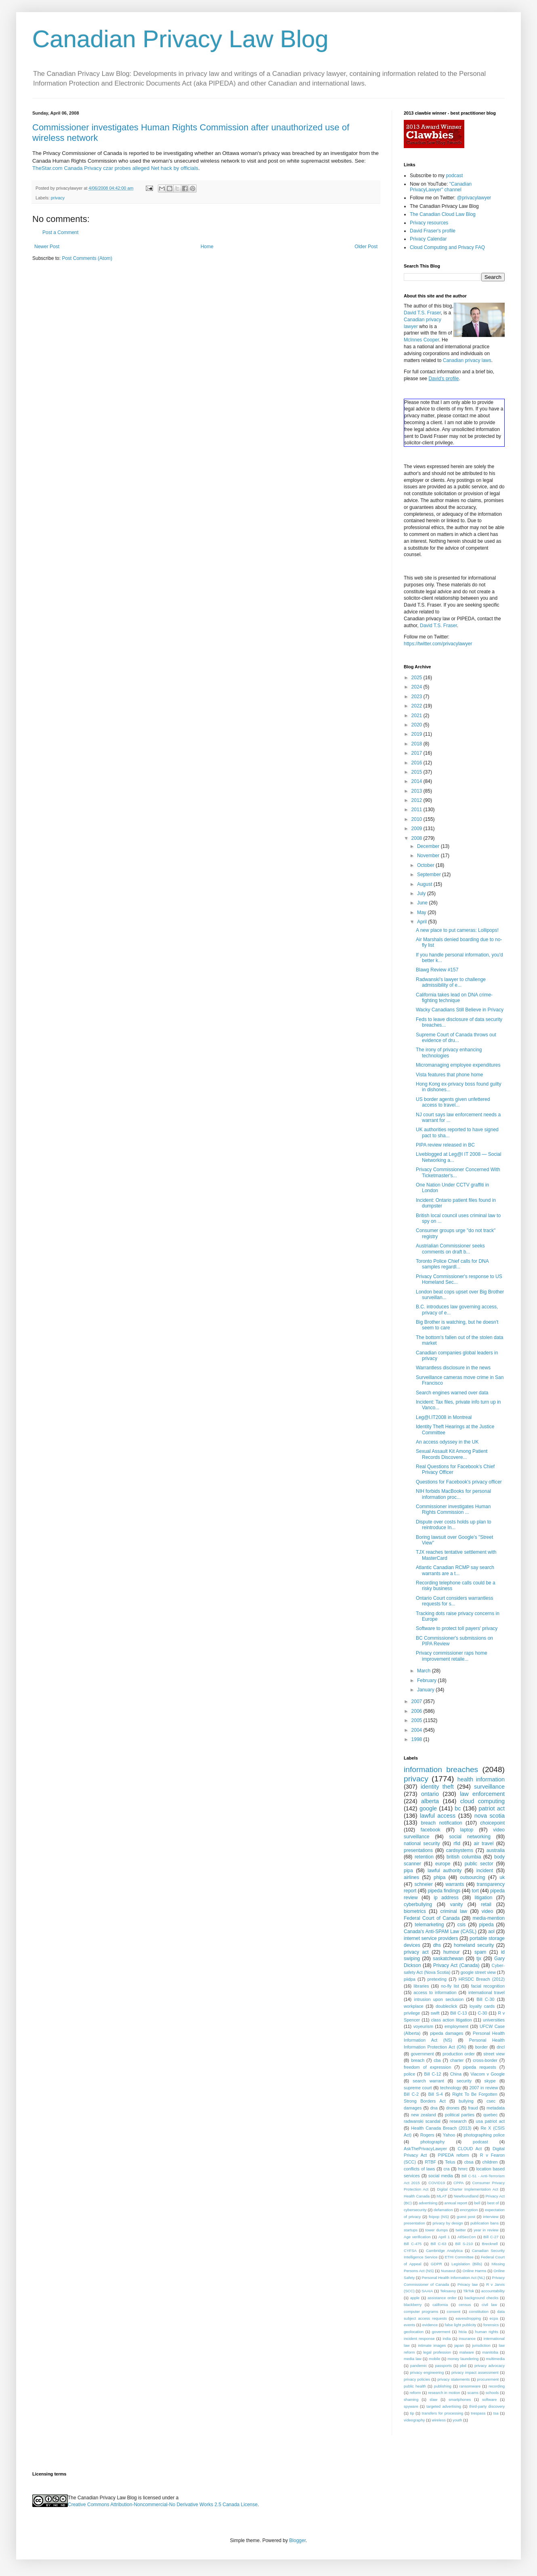  Describe the element at coordinates (466, 2196) in the screenshot. I see `Newfoundland` at that location.